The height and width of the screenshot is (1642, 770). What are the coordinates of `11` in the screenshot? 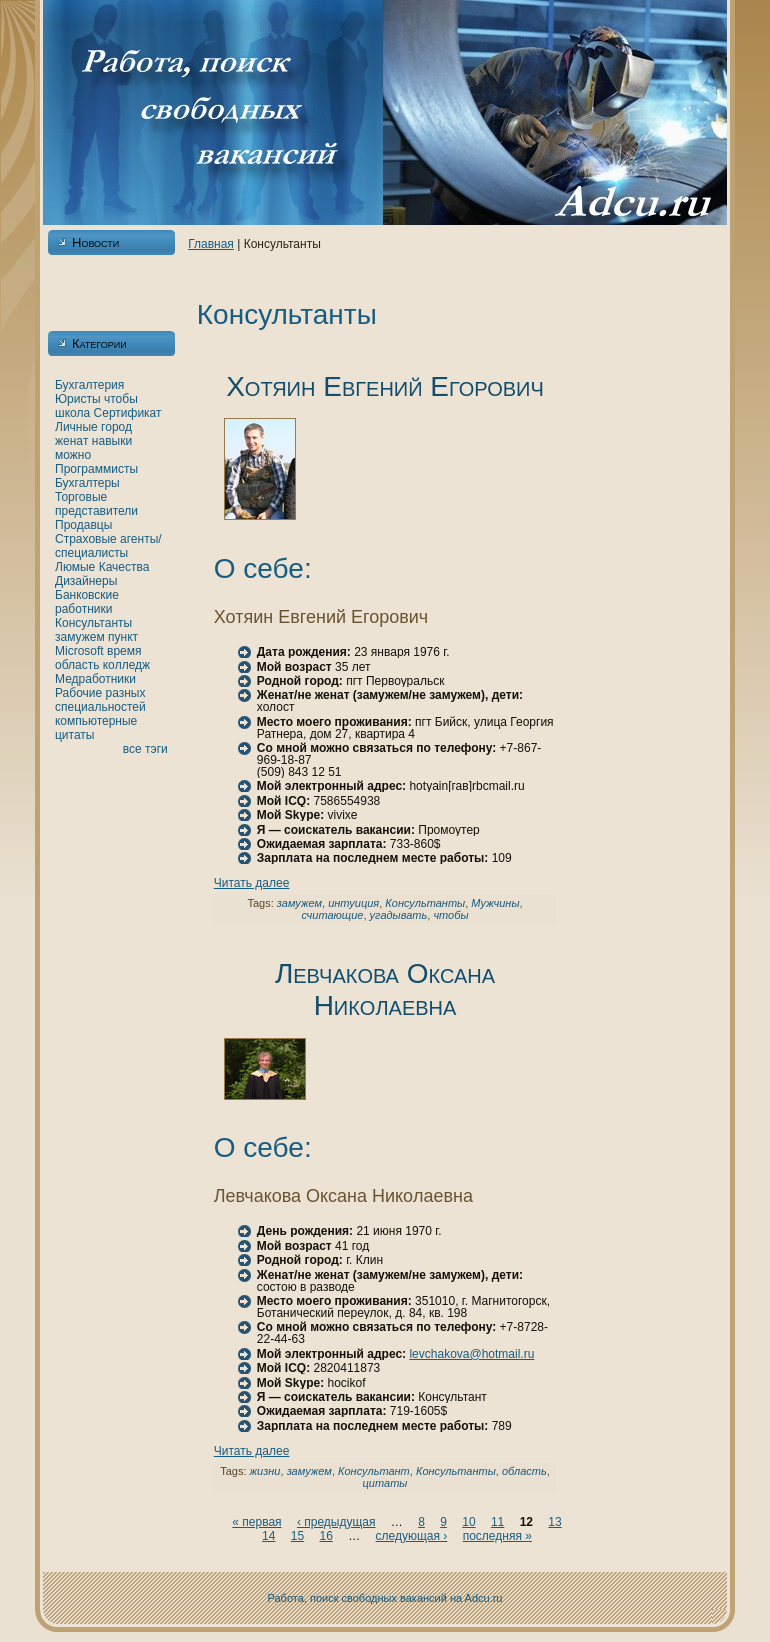 It's located at (497, 1522).